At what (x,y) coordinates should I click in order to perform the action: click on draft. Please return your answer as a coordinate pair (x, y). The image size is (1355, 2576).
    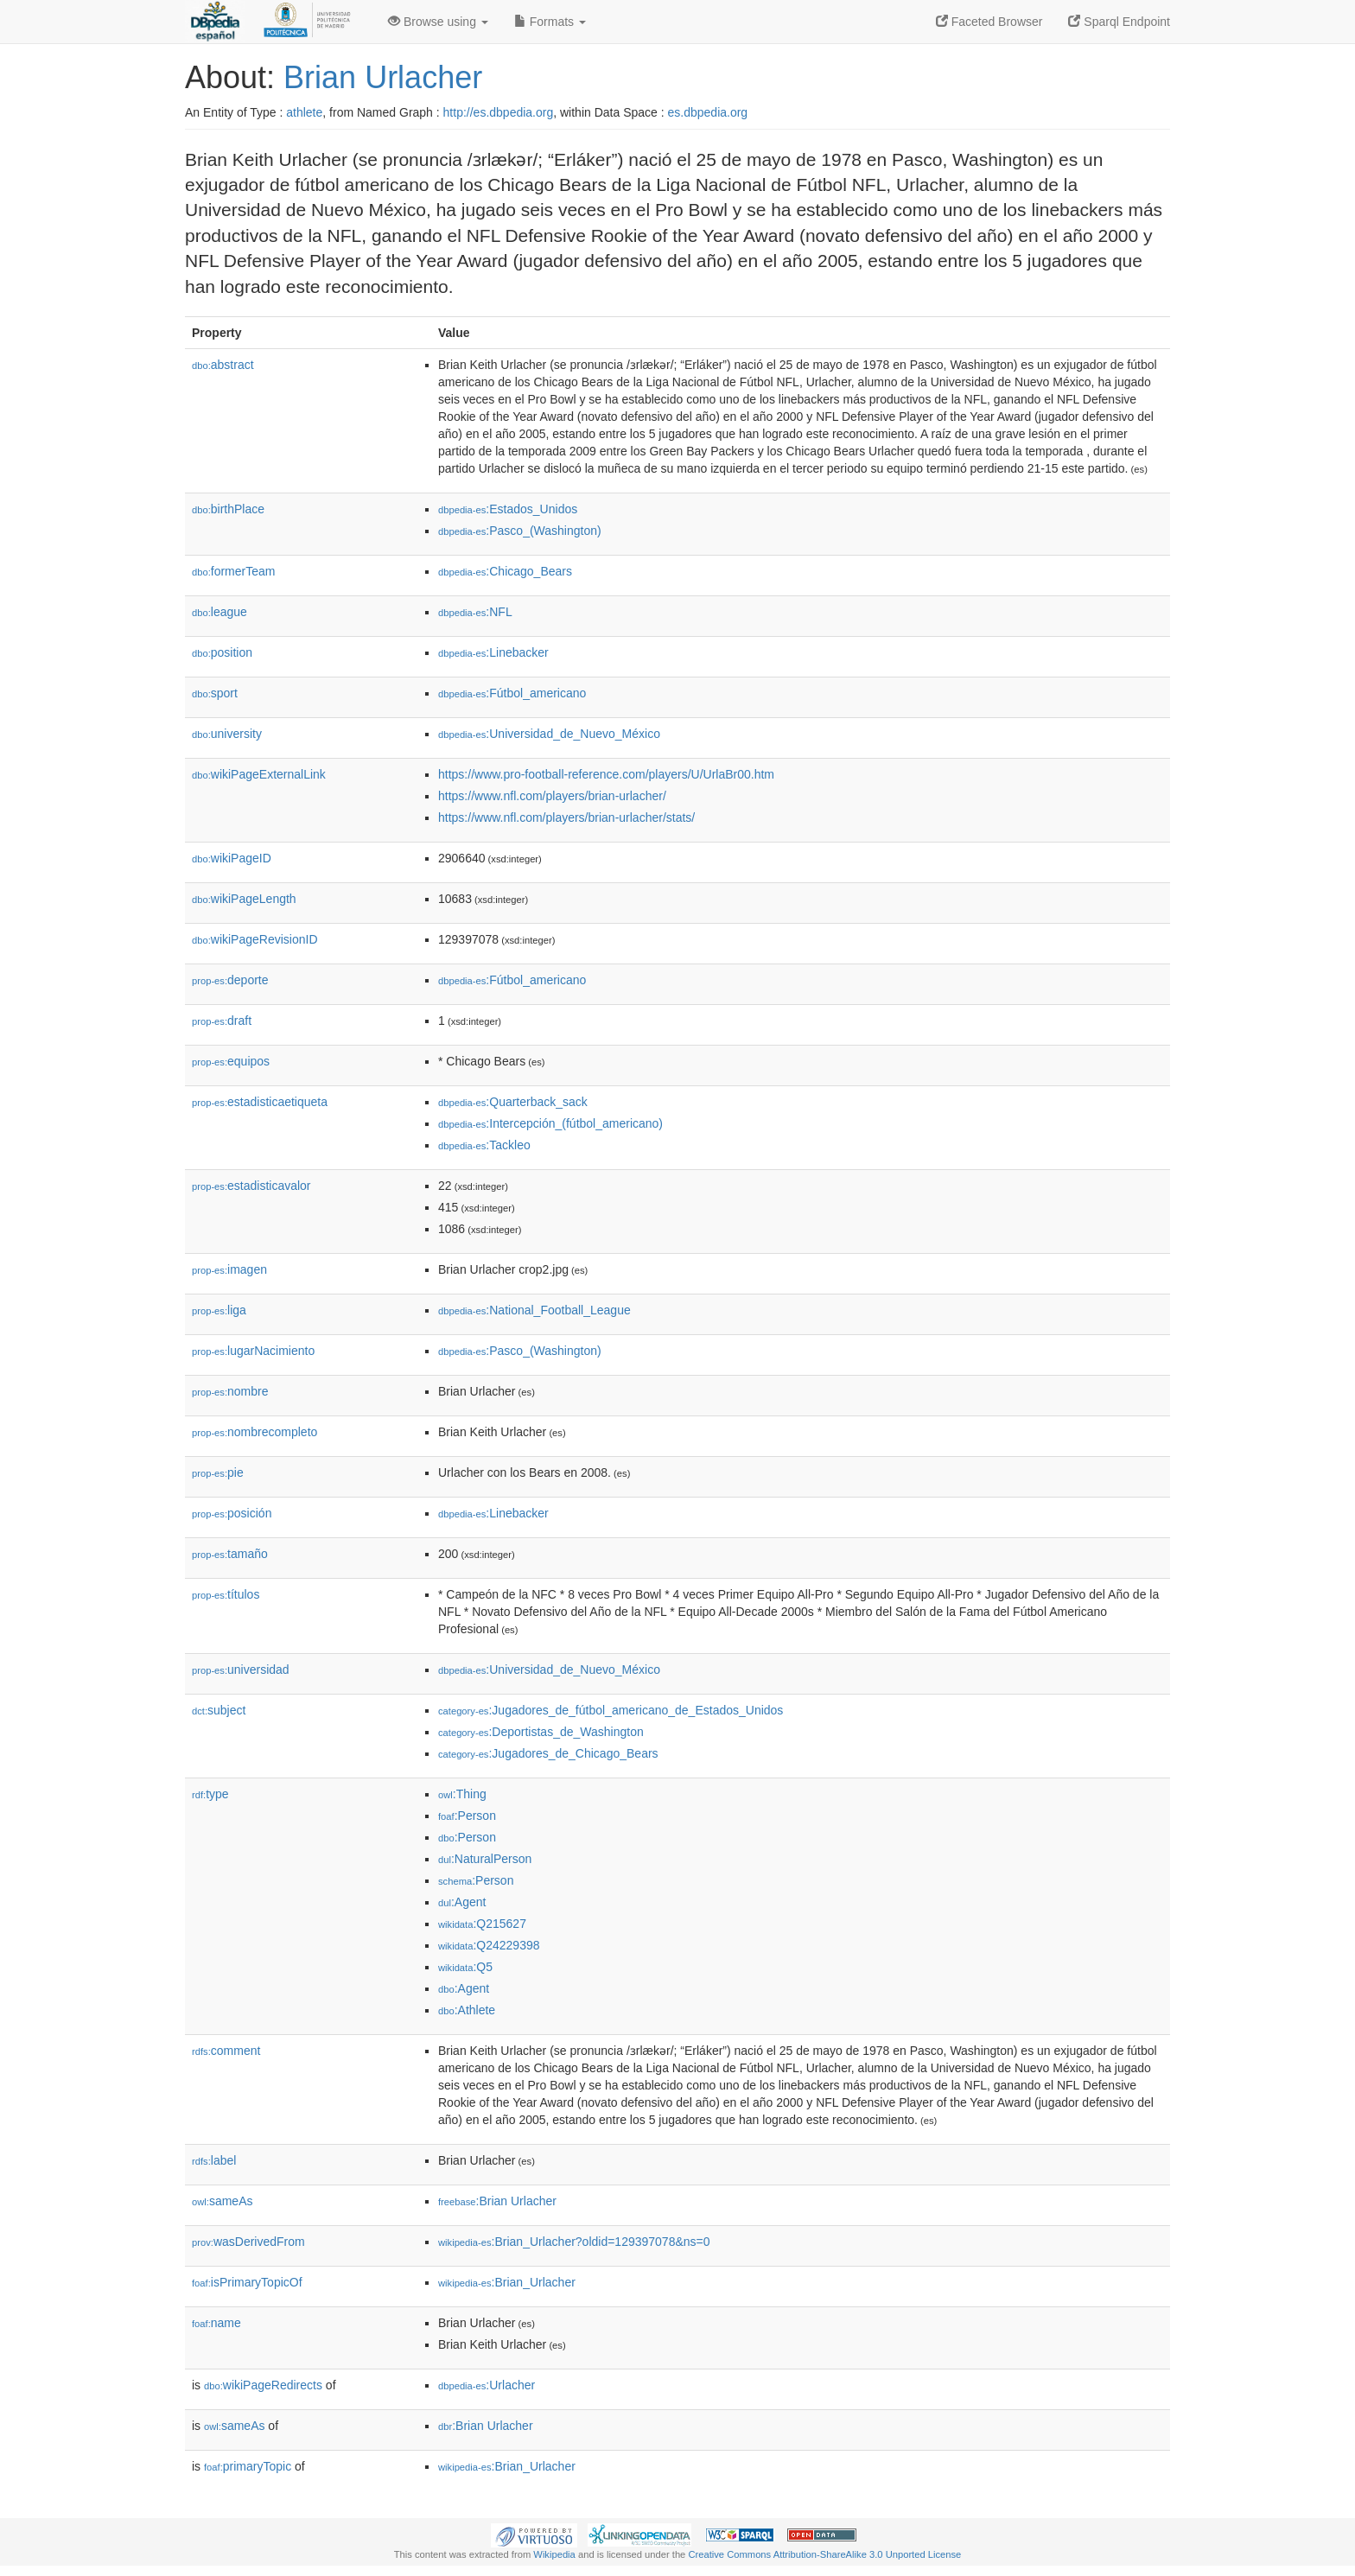
    Looking at the image, I should click on (221, 1020).